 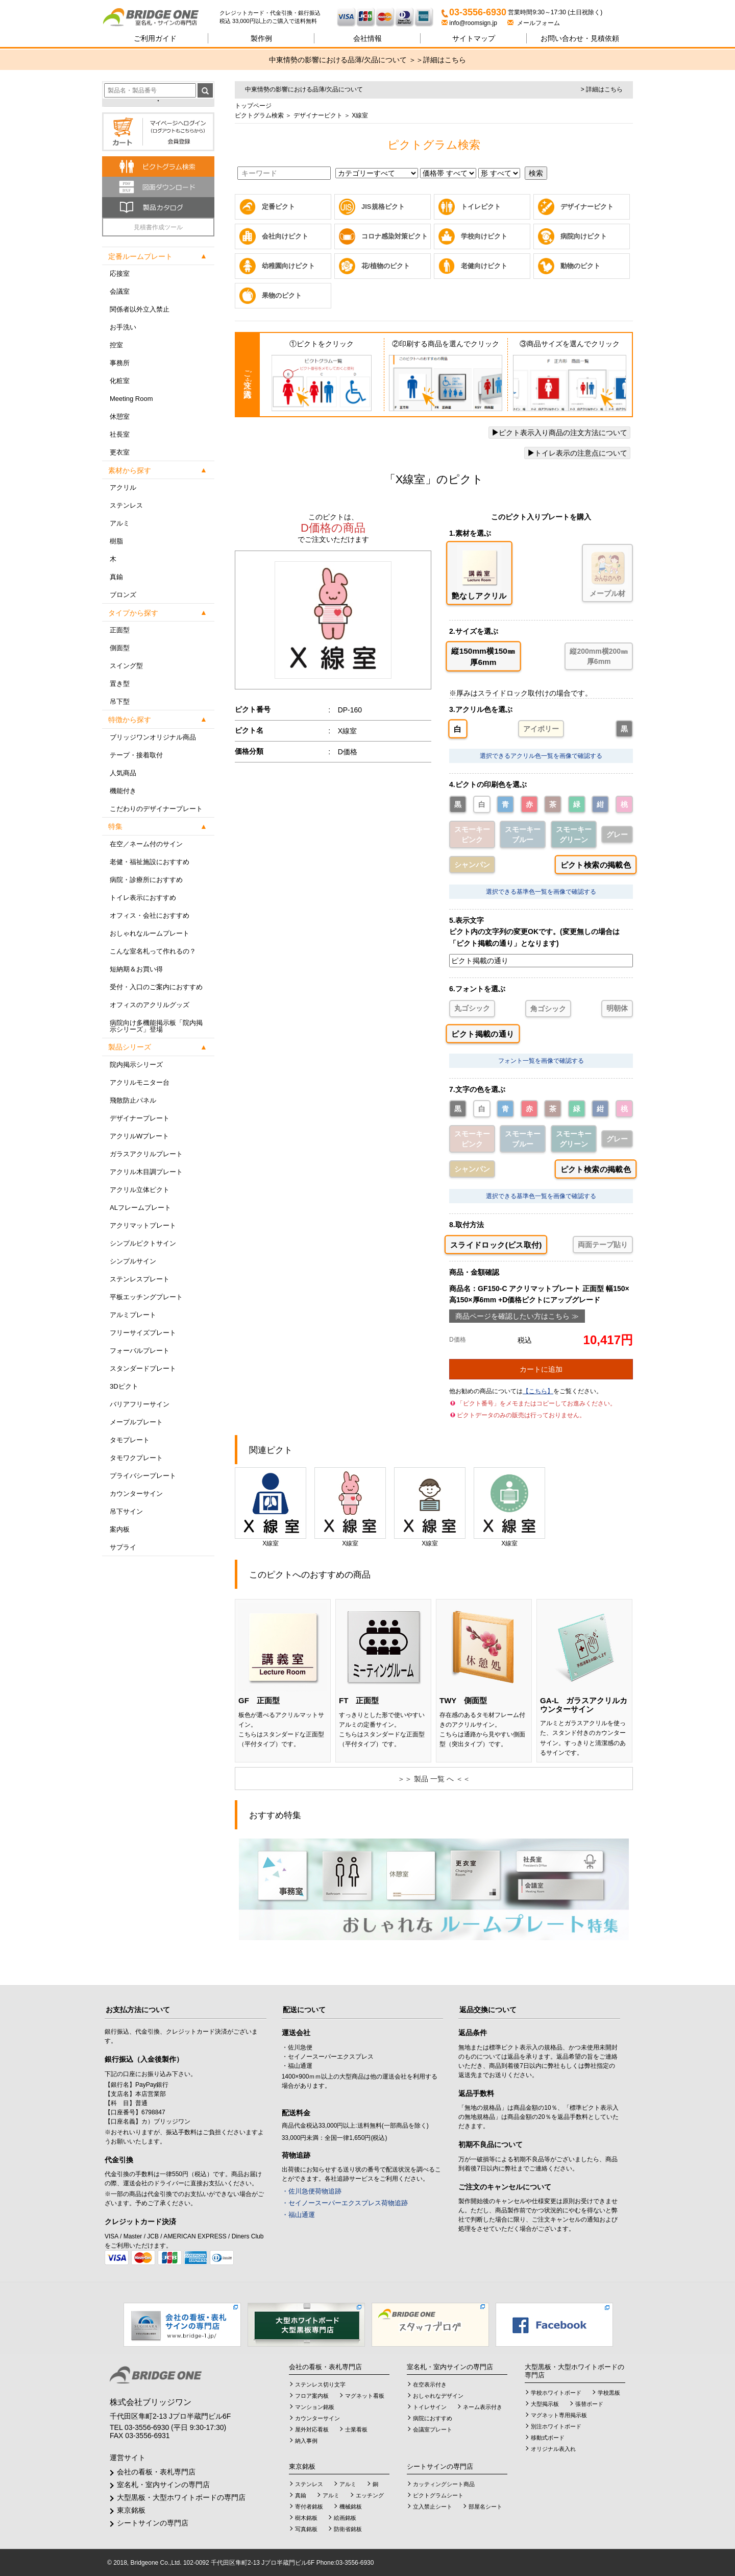 What do you see at coordinates (116, 577) in the screenshot?
I see `真鍮` at bounding box center [116, 577].